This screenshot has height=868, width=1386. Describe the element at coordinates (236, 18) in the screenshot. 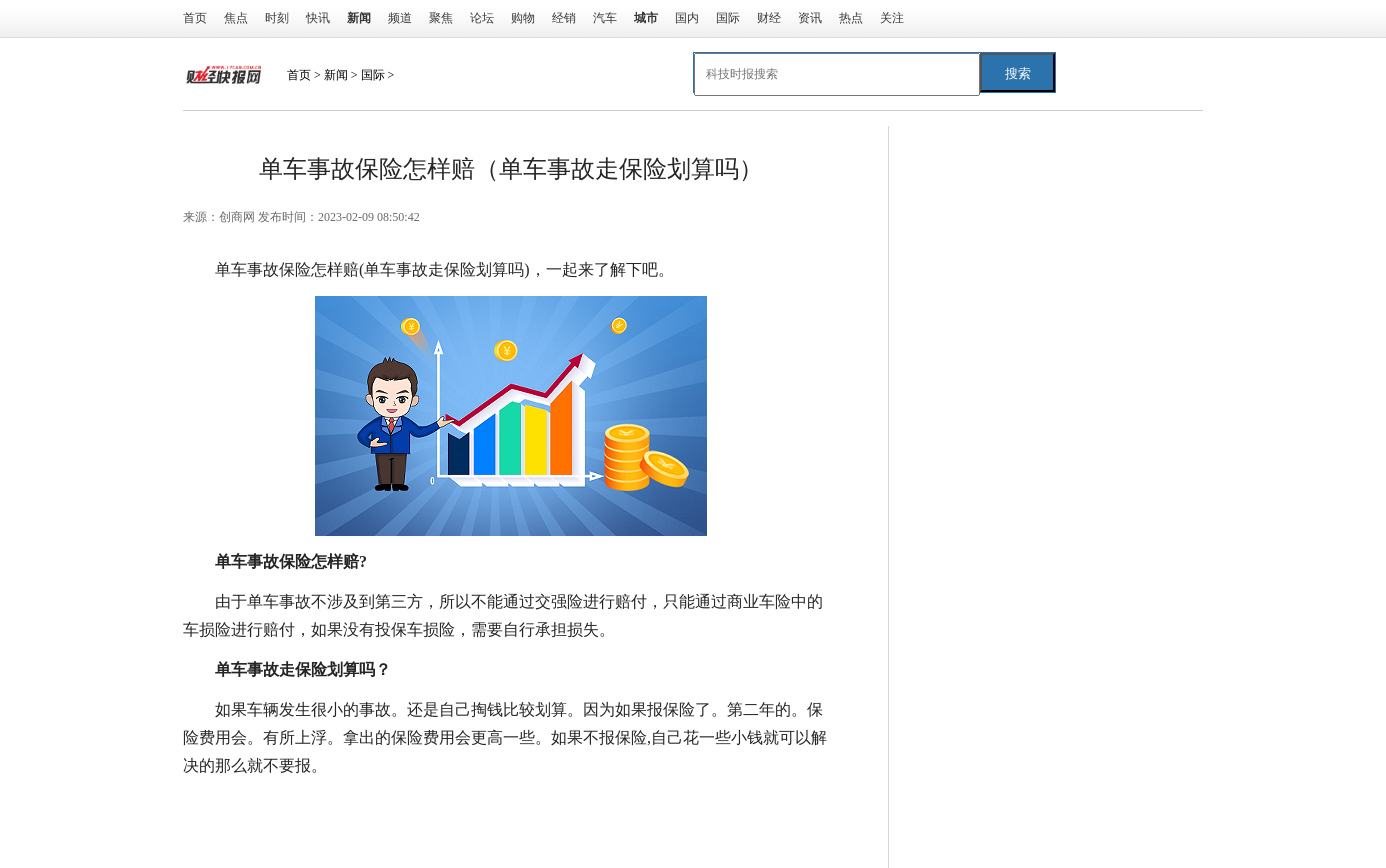

I see `焦点` at that location.